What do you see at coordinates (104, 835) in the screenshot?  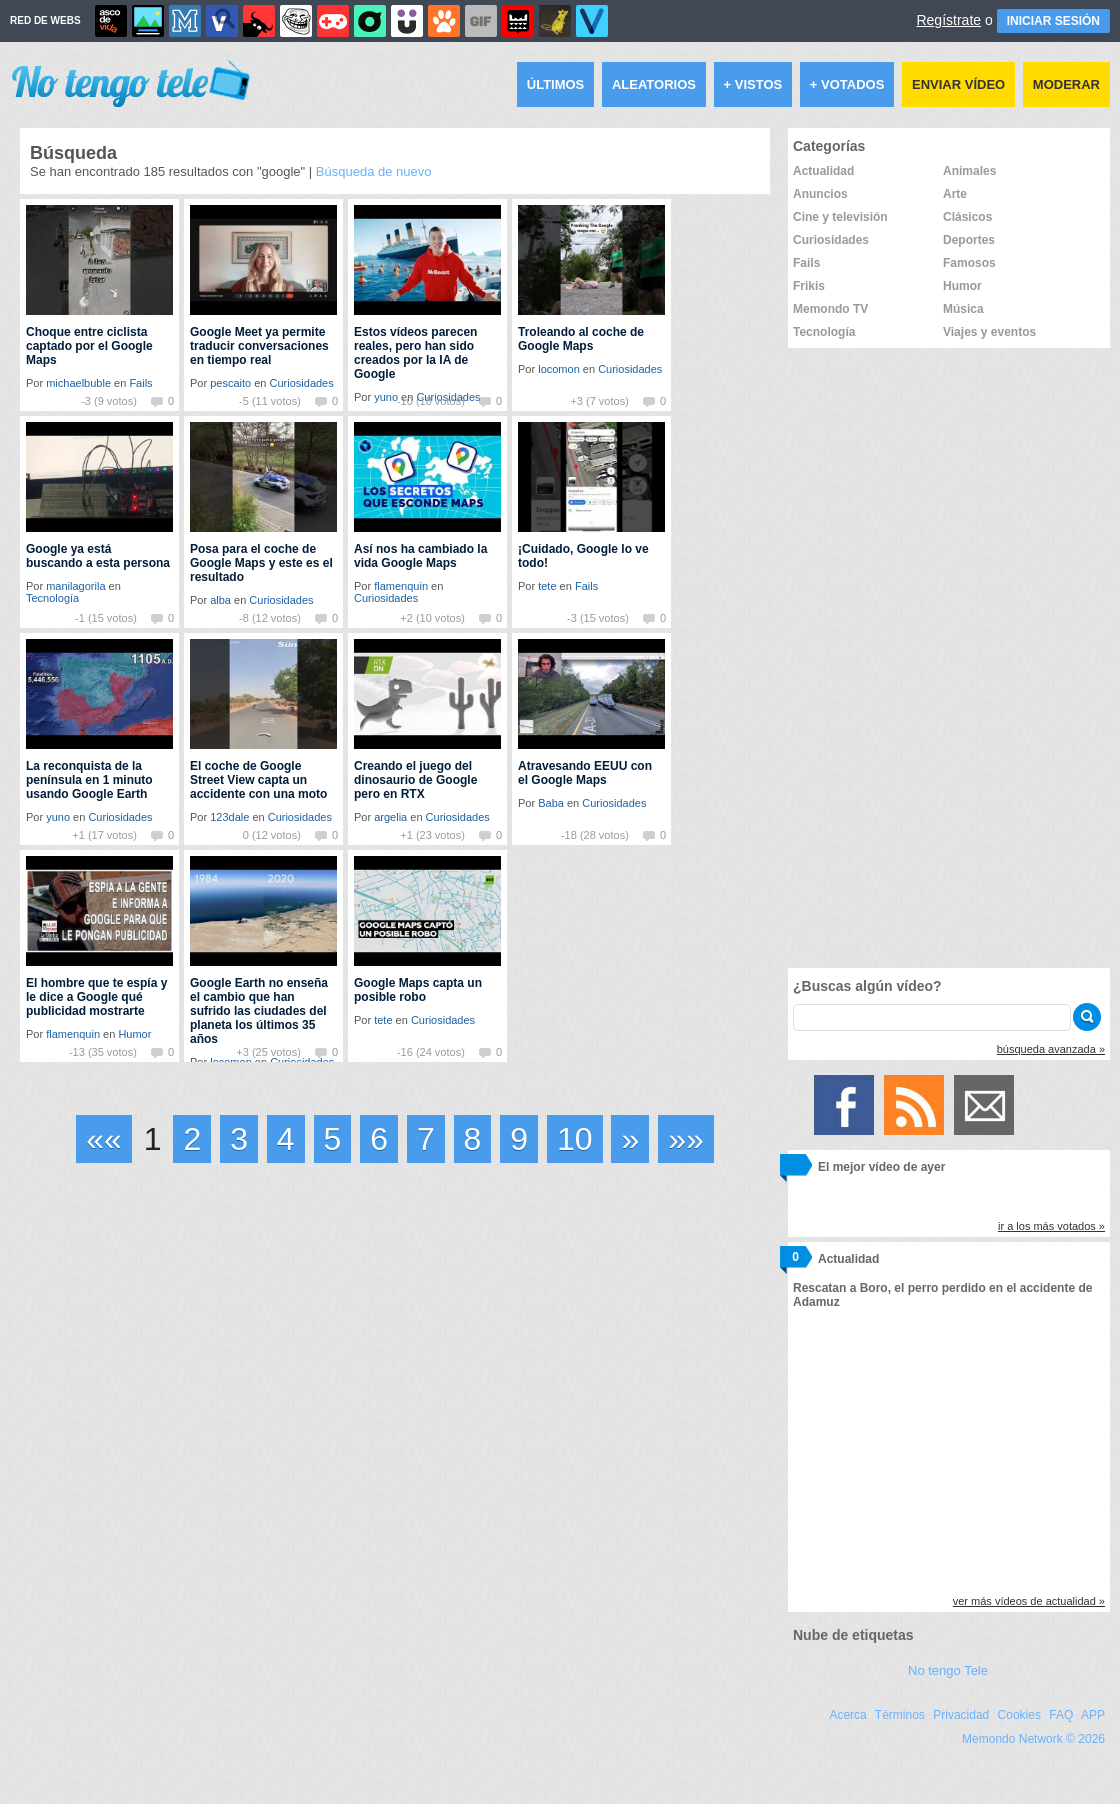 I see `+1 (17 votos)` at bounding box center [104, 835].